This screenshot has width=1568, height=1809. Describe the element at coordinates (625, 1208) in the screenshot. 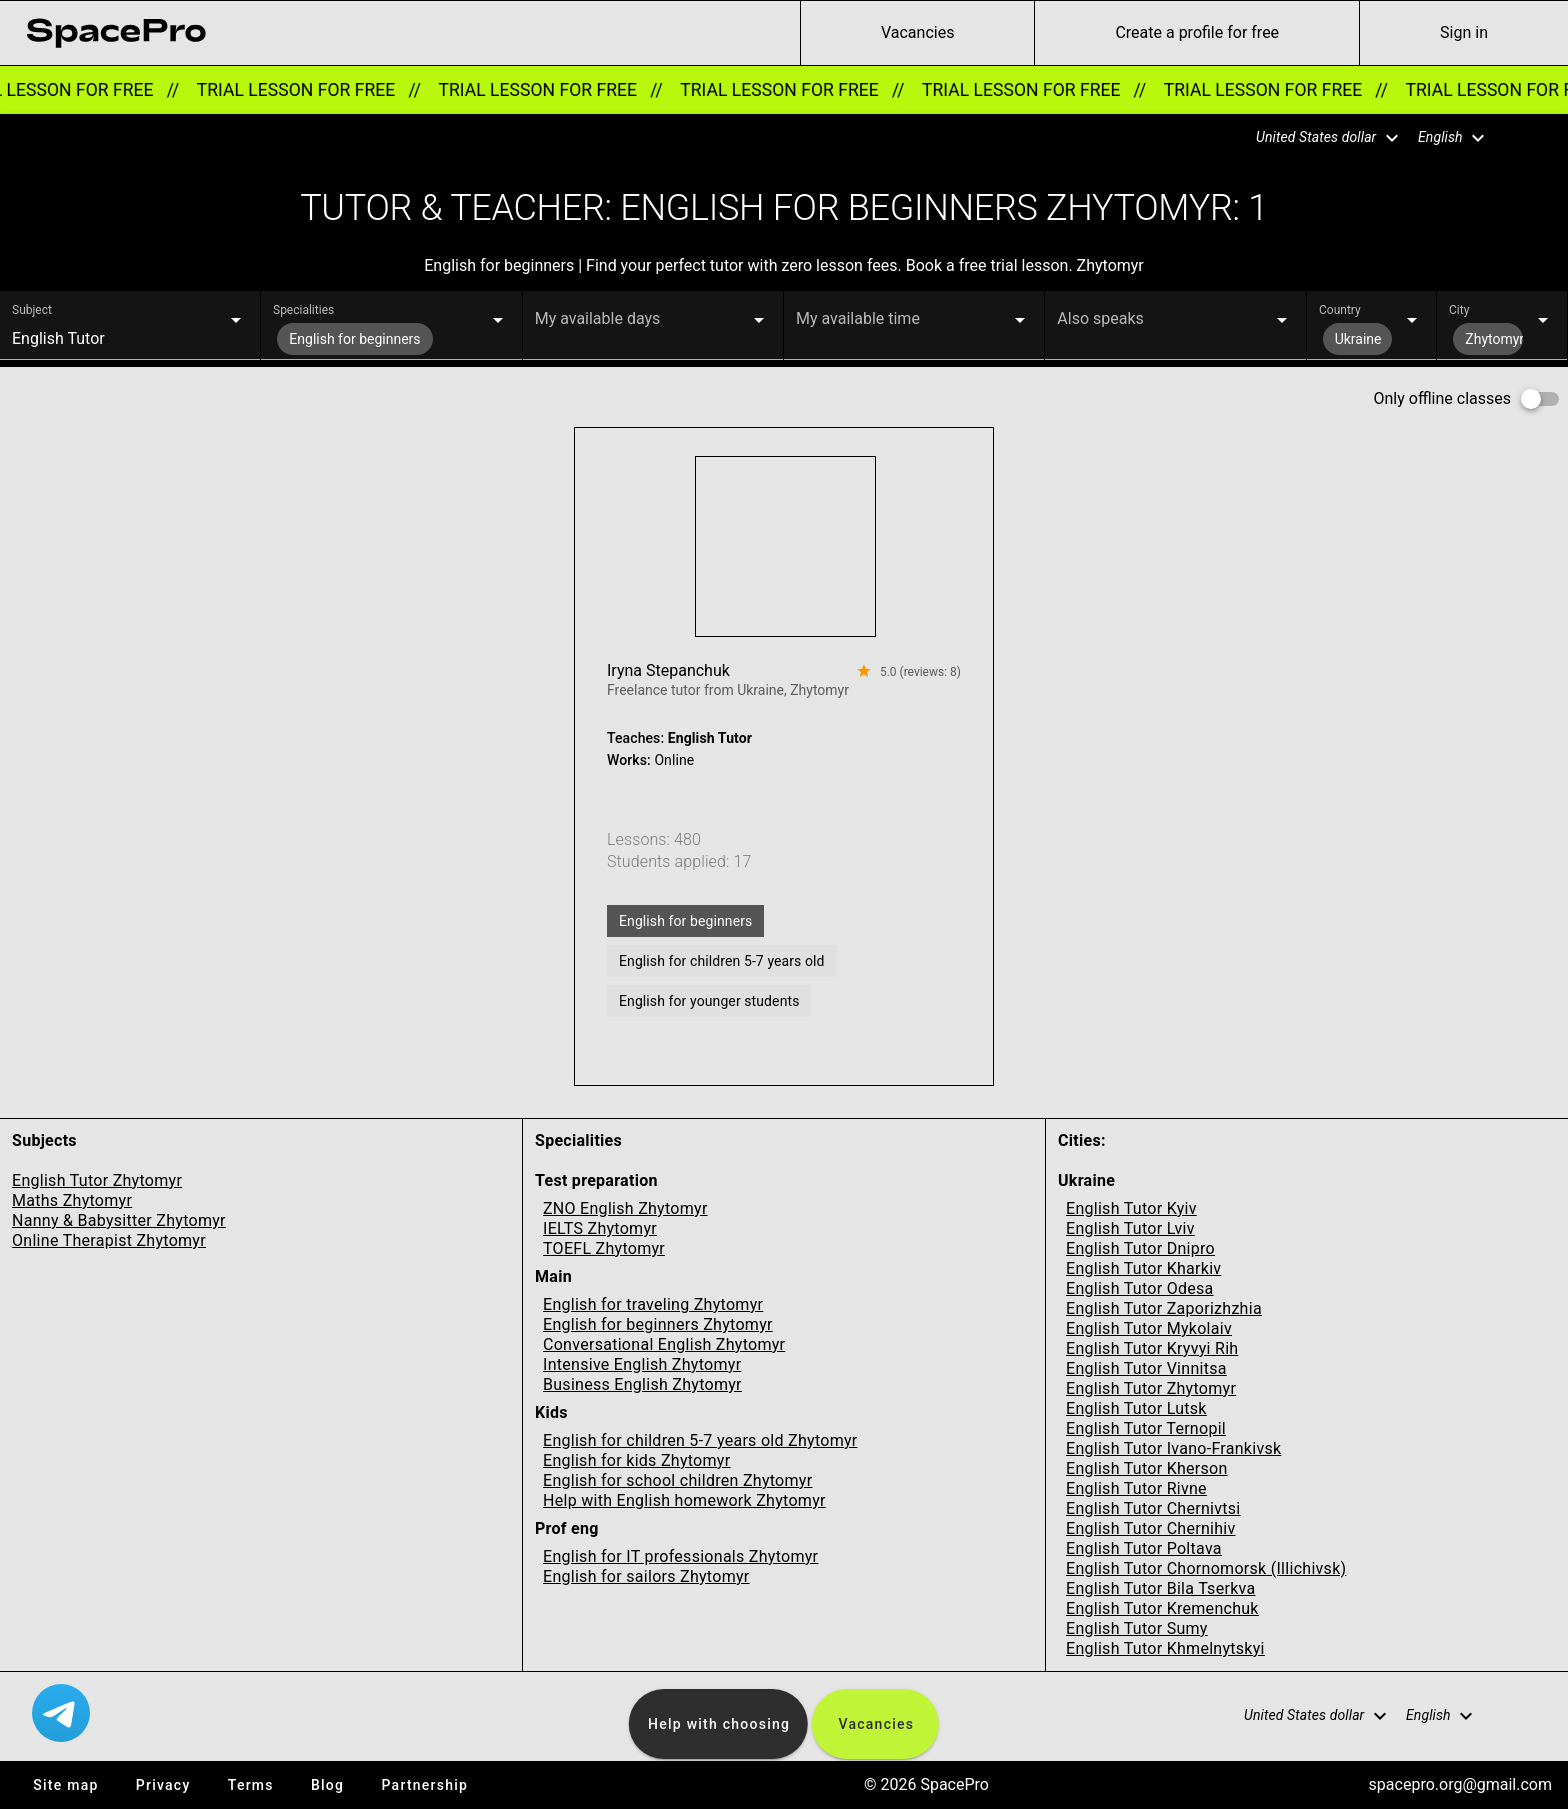

I see `ZNO English Zhytomyr` at that location.